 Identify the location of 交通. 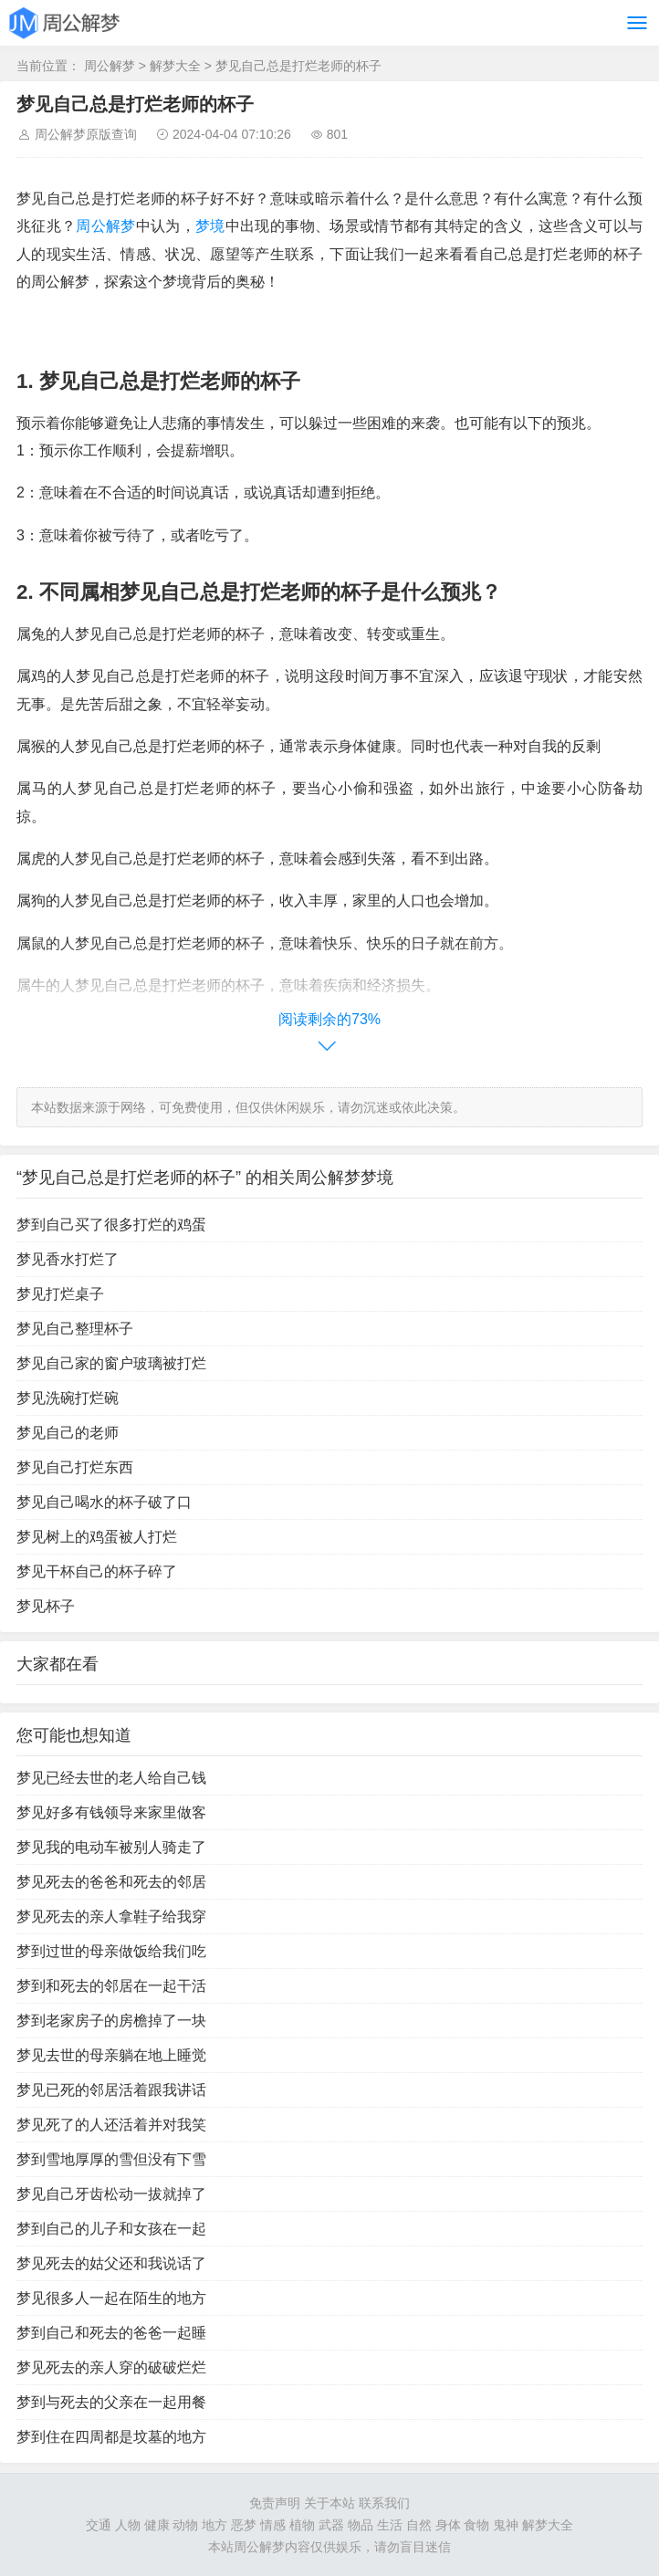
(98, 2525).